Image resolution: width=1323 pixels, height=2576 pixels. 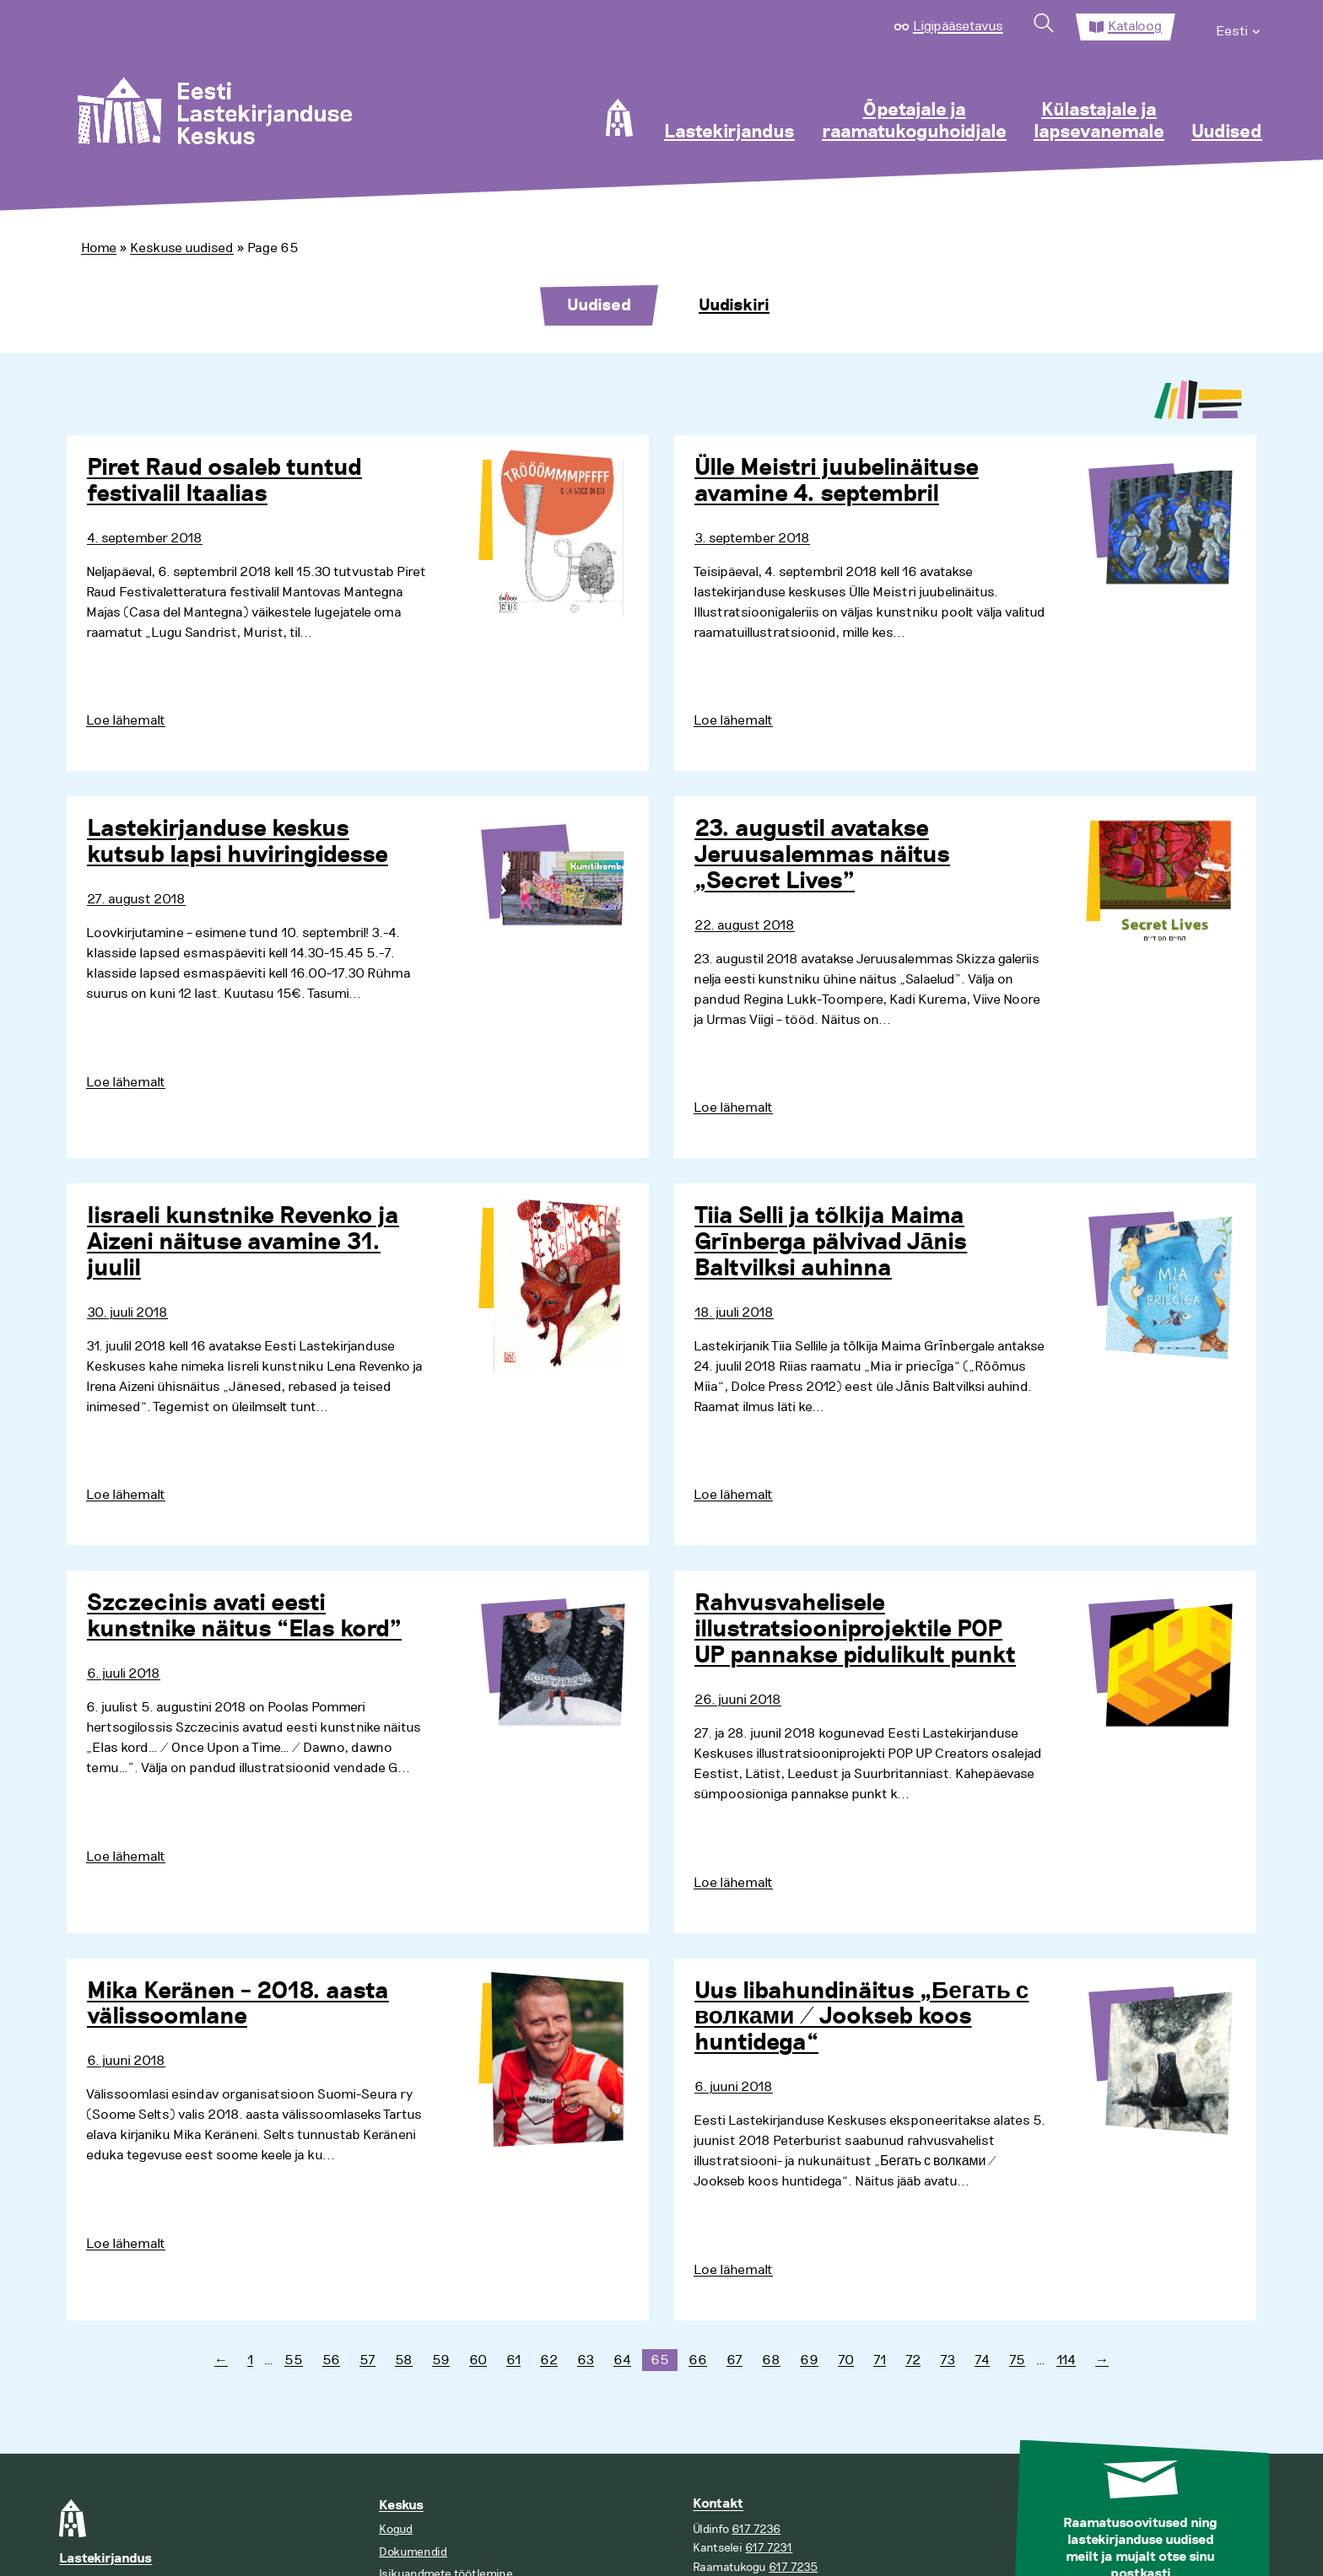 What do you see at coordinates (404, 2360) in the screenshot?
I see `58` at bounding box center [404, 2360].